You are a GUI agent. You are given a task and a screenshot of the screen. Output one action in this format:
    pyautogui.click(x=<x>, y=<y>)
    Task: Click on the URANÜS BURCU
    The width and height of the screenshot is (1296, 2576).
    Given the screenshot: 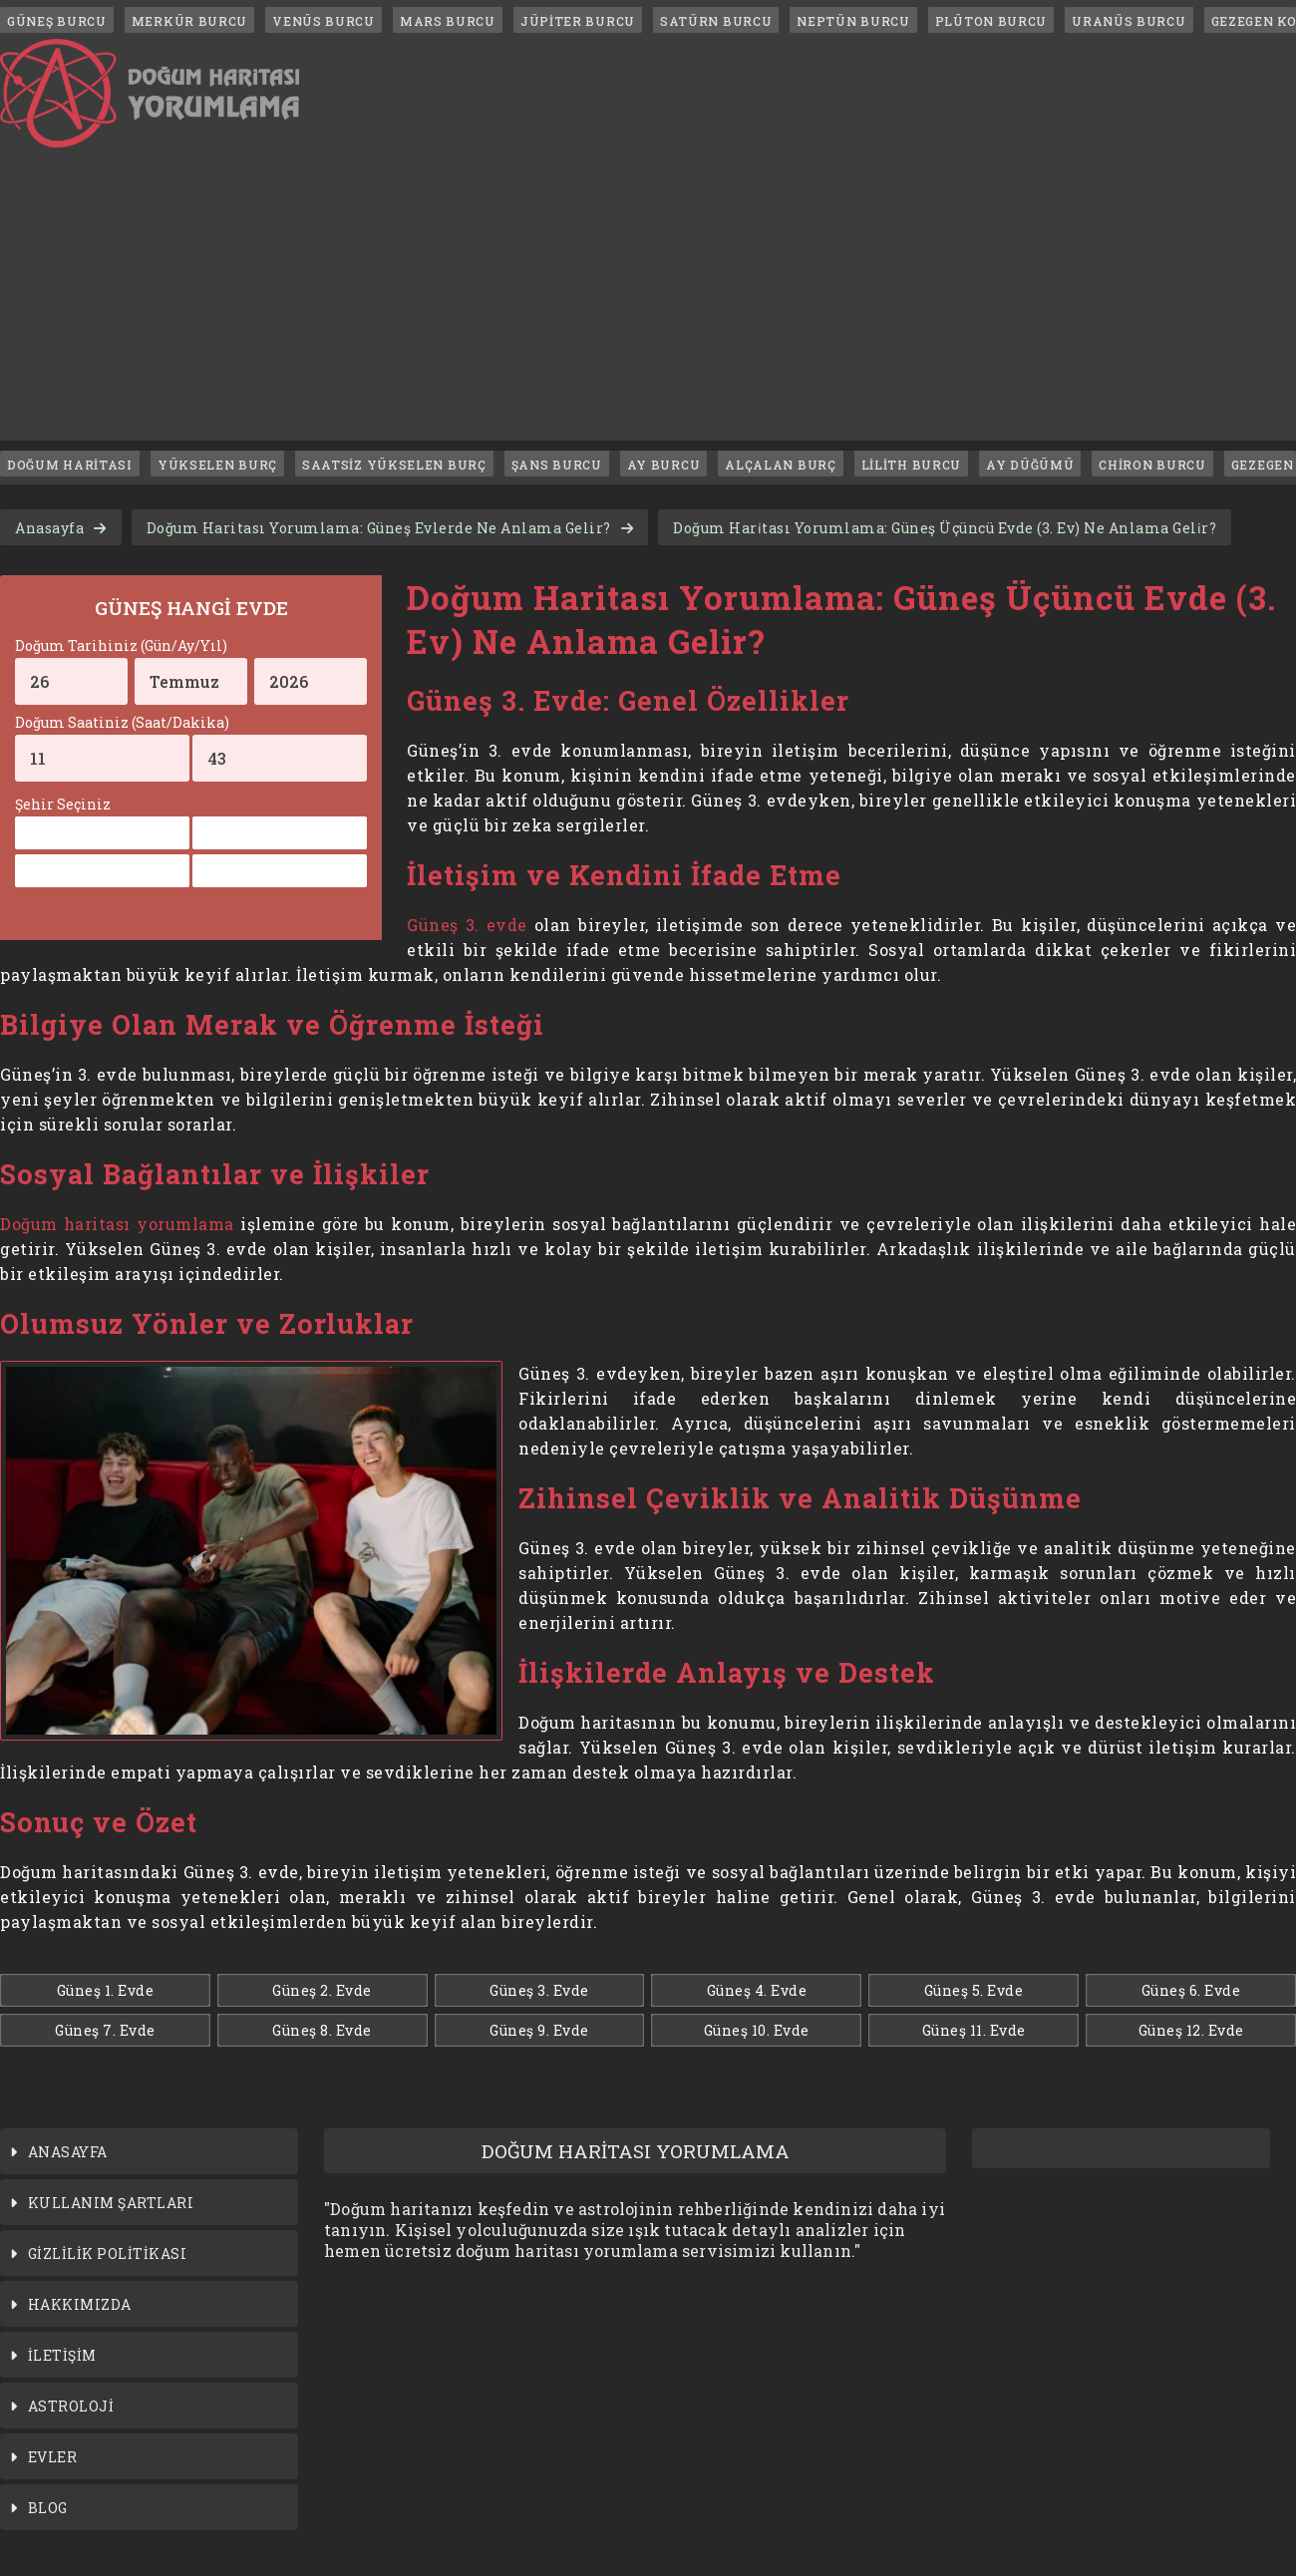 What is the action you would take?
    pyautogui.click(x=1128, y=21)
    